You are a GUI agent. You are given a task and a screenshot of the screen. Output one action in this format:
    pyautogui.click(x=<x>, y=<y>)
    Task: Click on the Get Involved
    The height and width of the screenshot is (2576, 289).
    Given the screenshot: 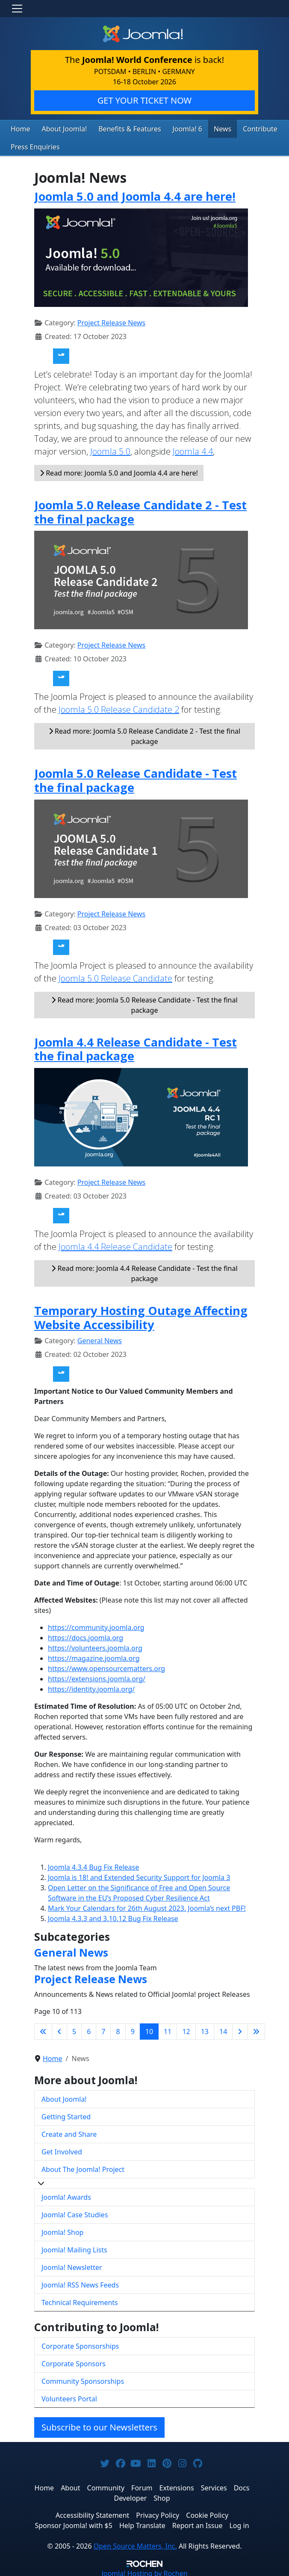 What is the action you would take?
    pyautogui.click(x=61, y=2149)
    